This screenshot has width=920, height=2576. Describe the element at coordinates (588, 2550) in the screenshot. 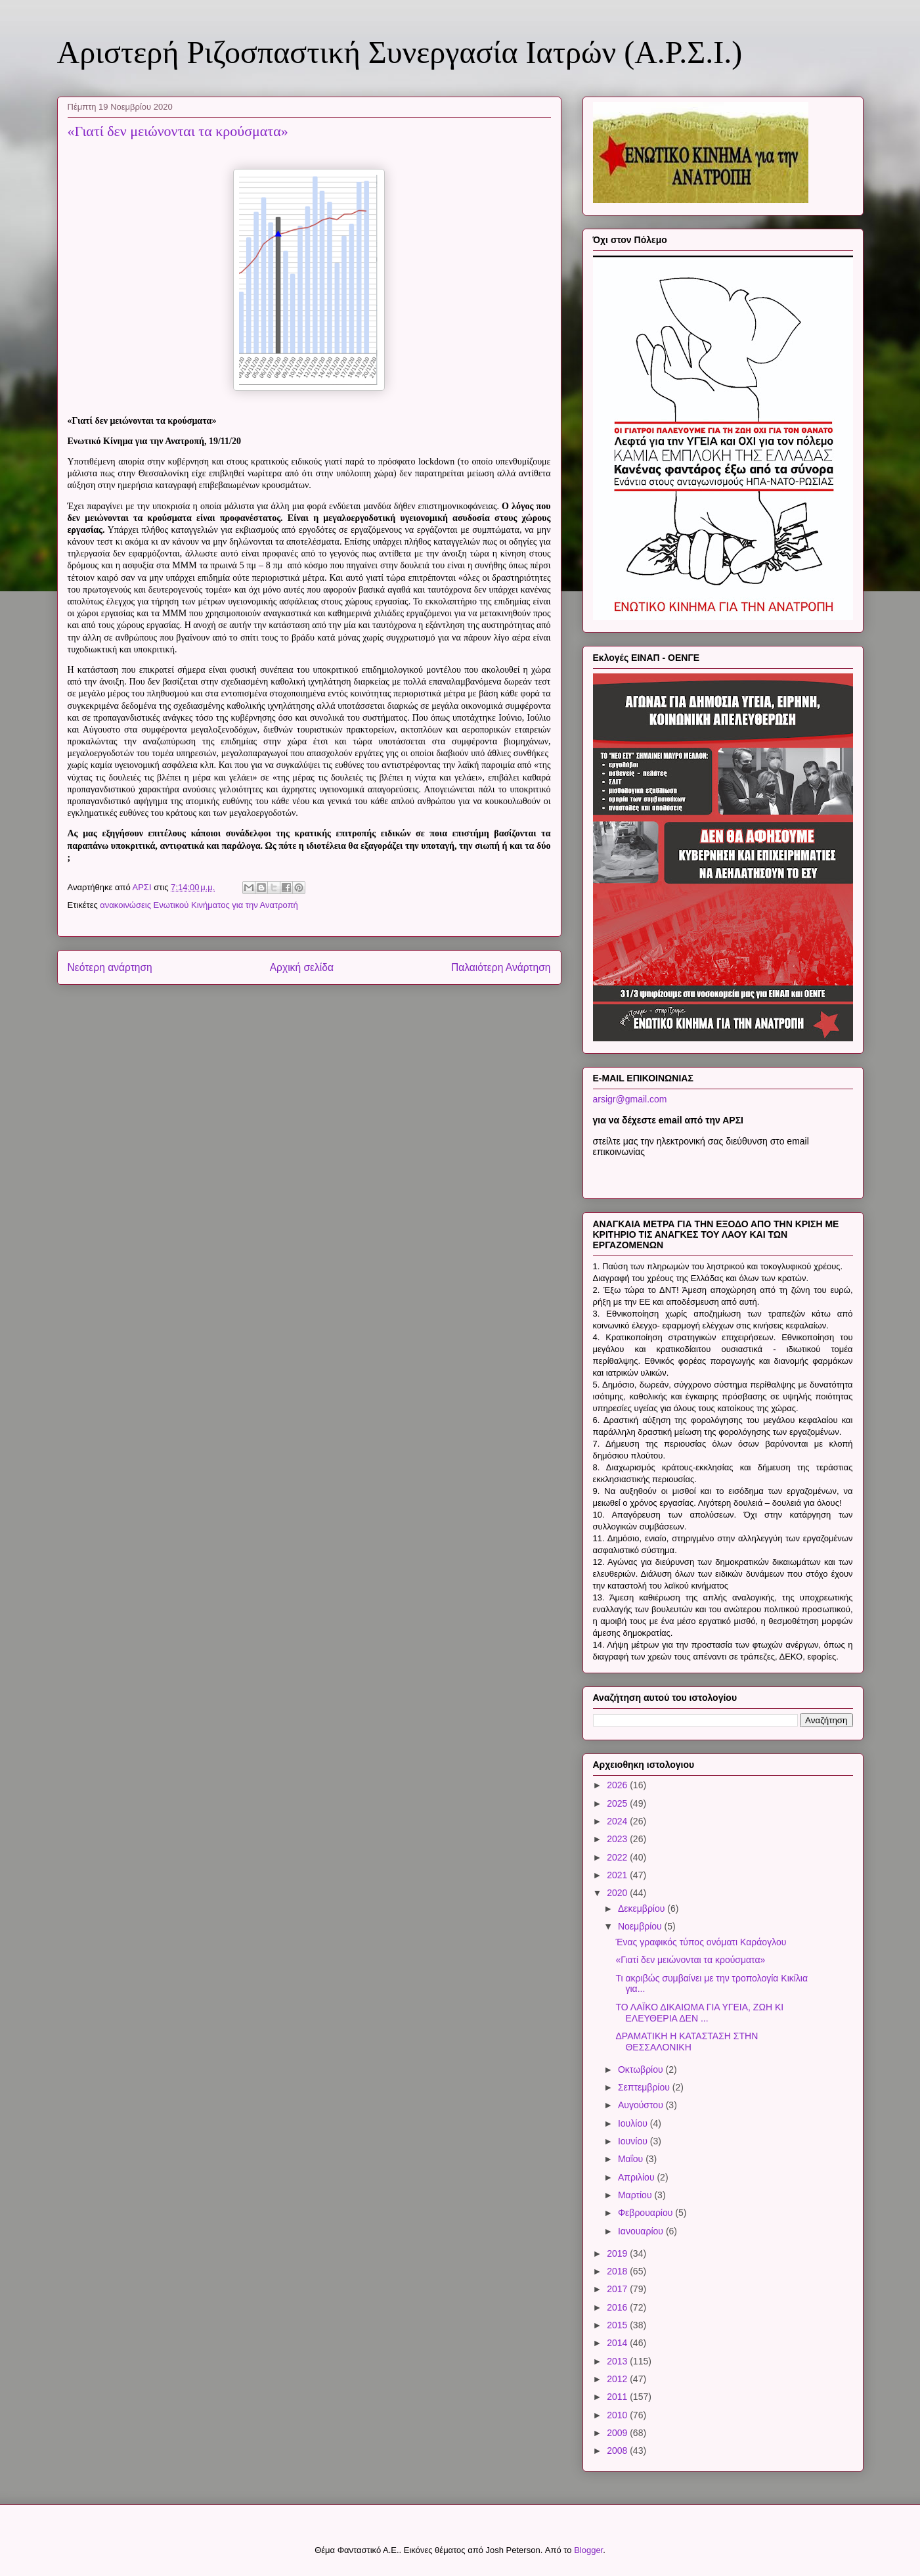

I see `Blogger` at that location.